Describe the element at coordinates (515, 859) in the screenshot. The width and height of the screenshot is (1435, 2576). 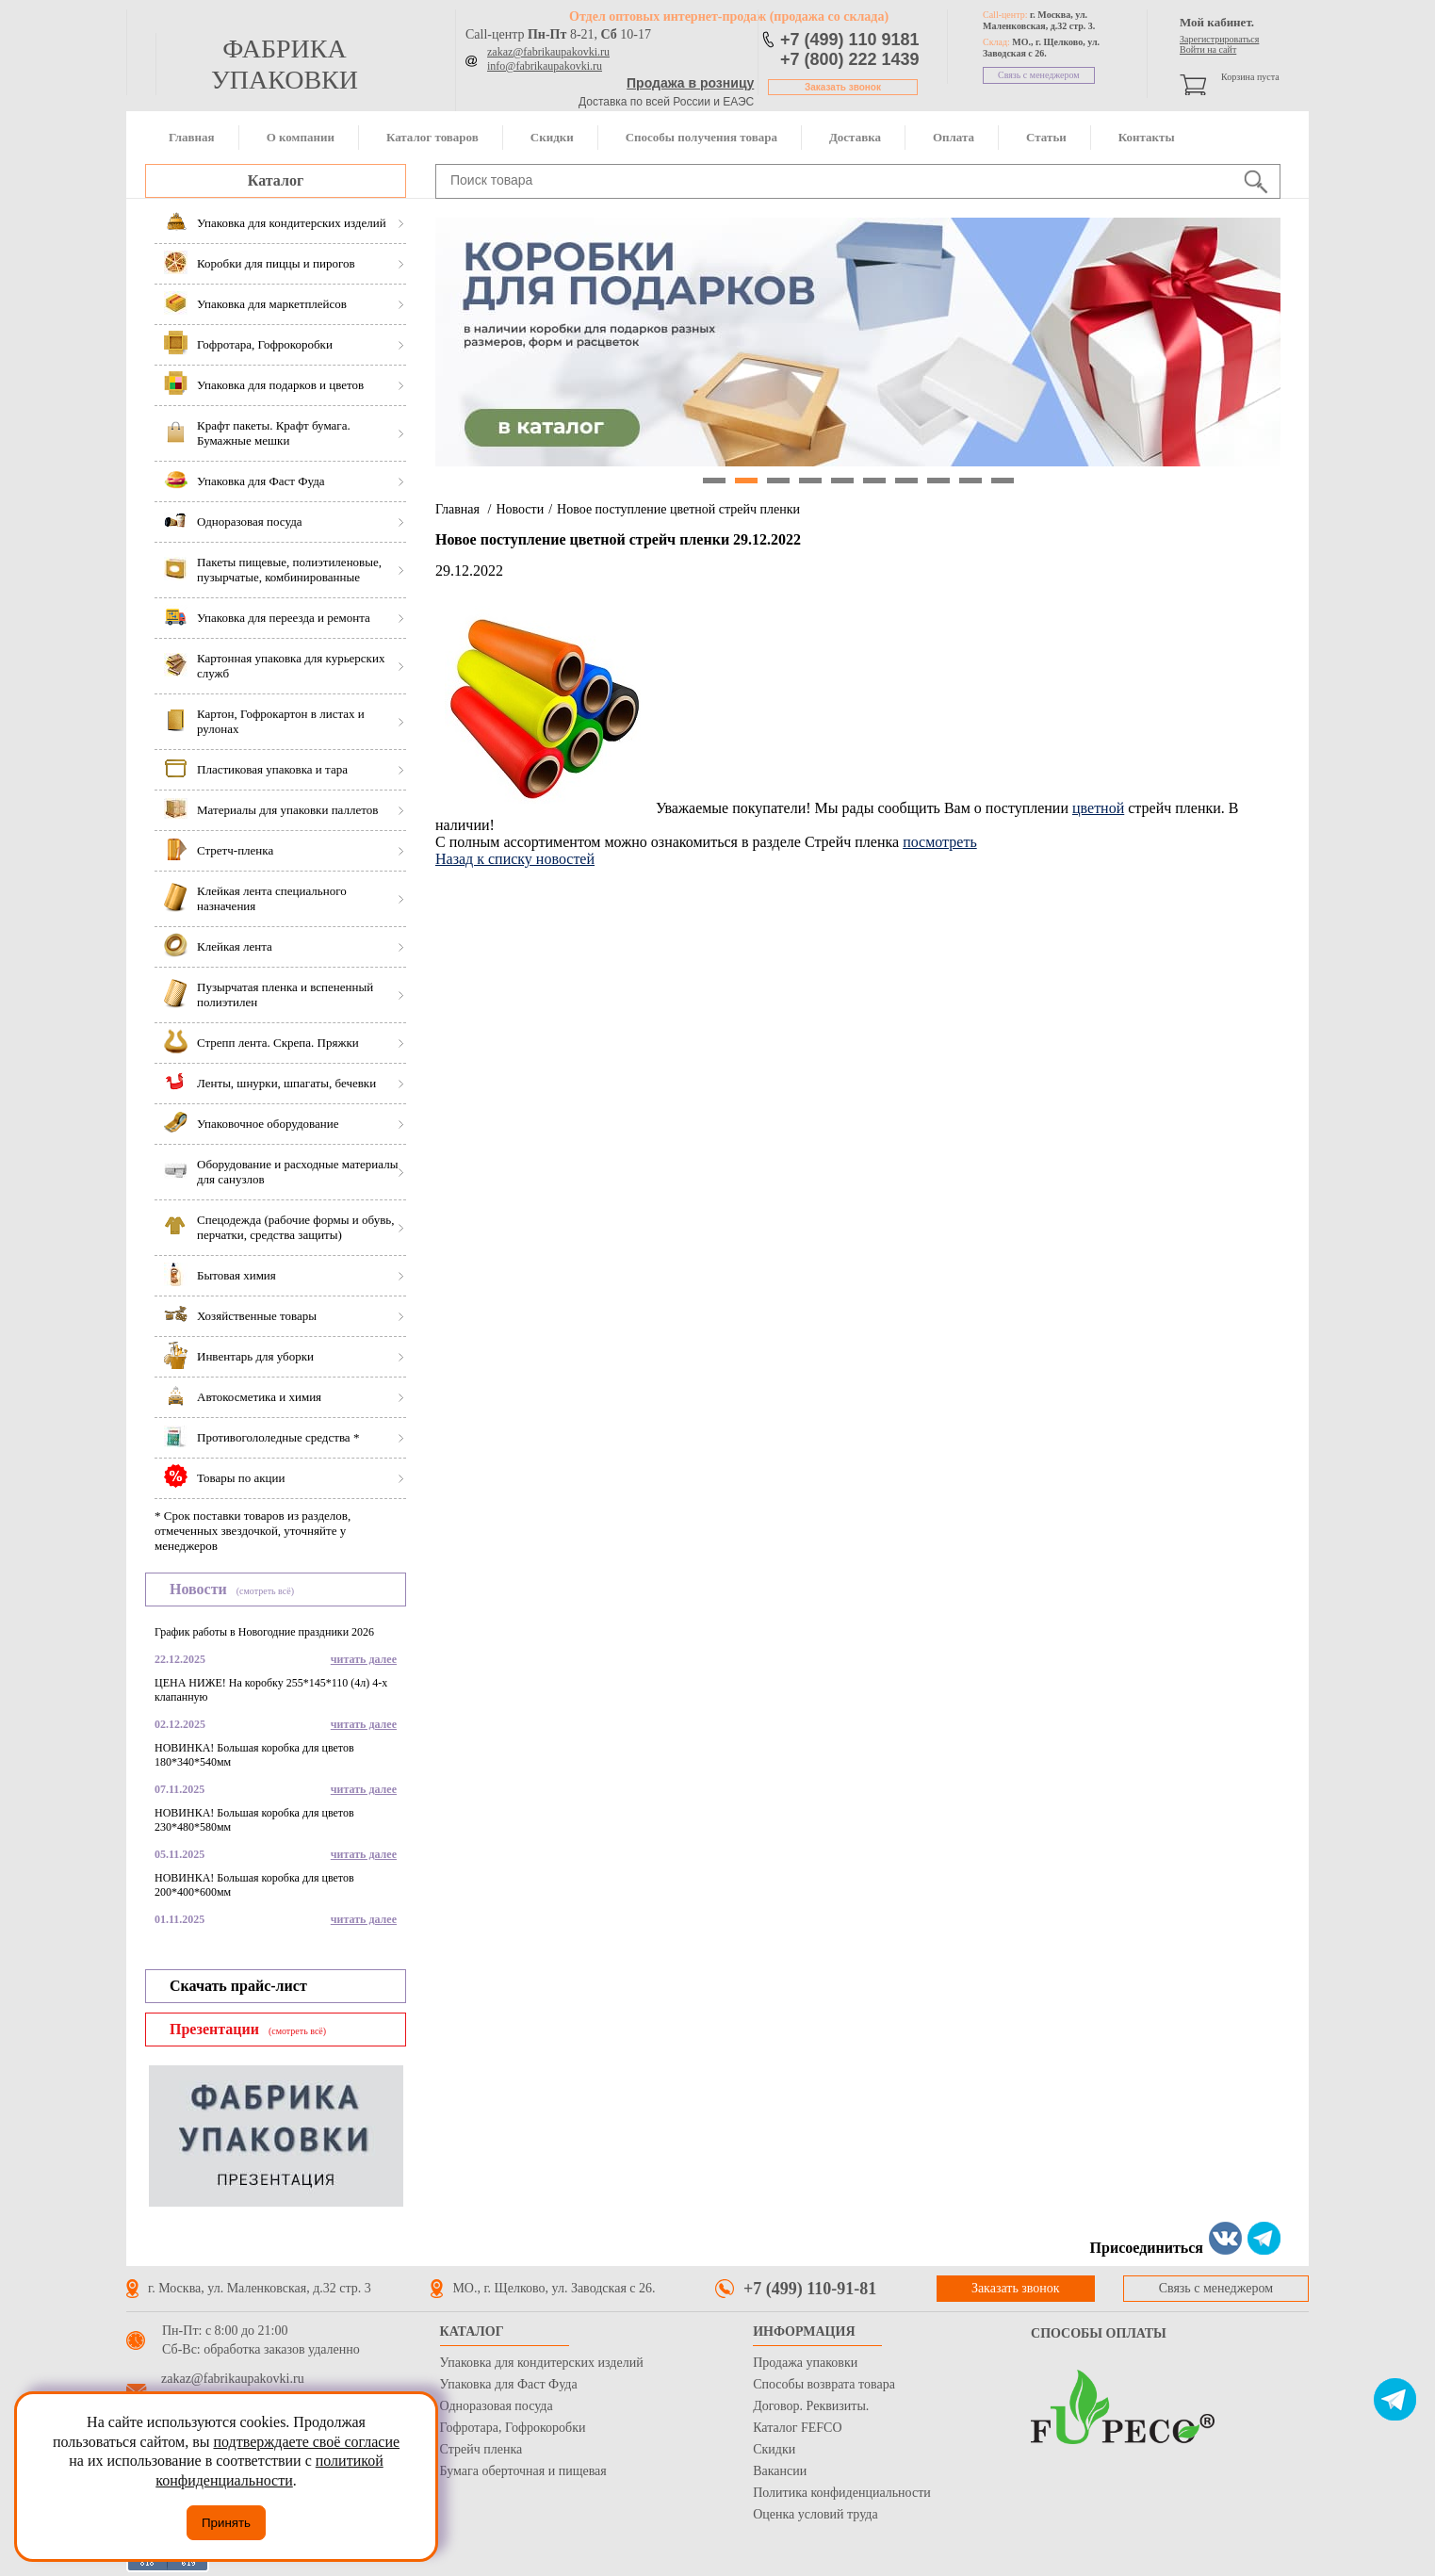
I see `Назад к списку новостей` at that location.